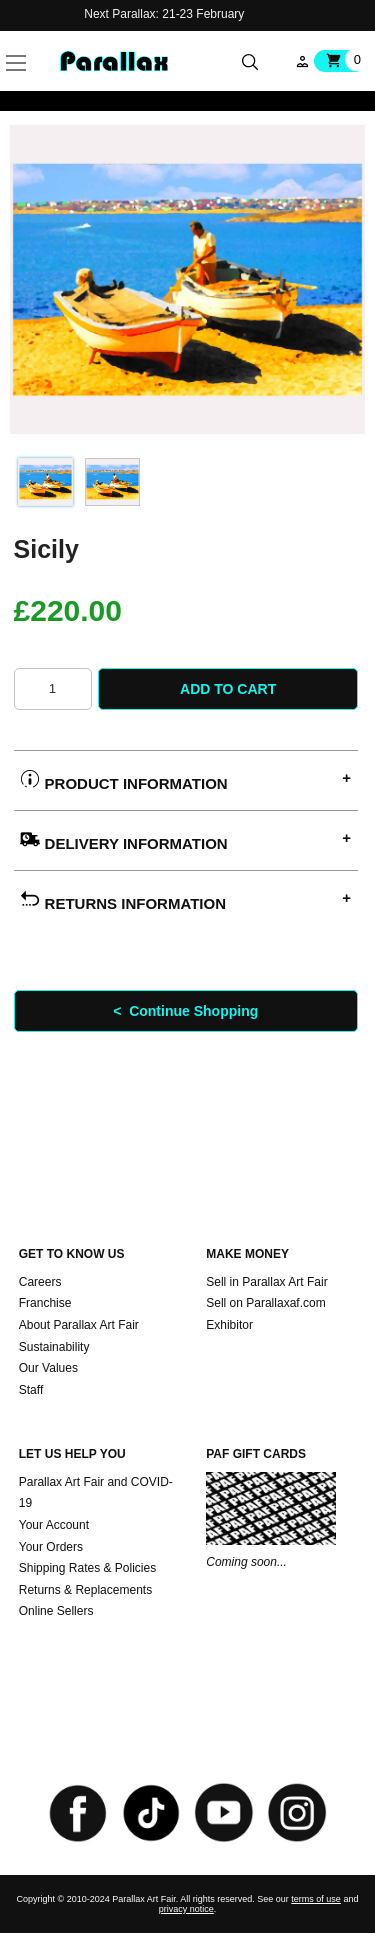 The width and height of the screenshot is (375, 1933). What do you see at coordinates (40, 1282) in the screenshot?
I see `Careers` at bounding box center [40, 1282].